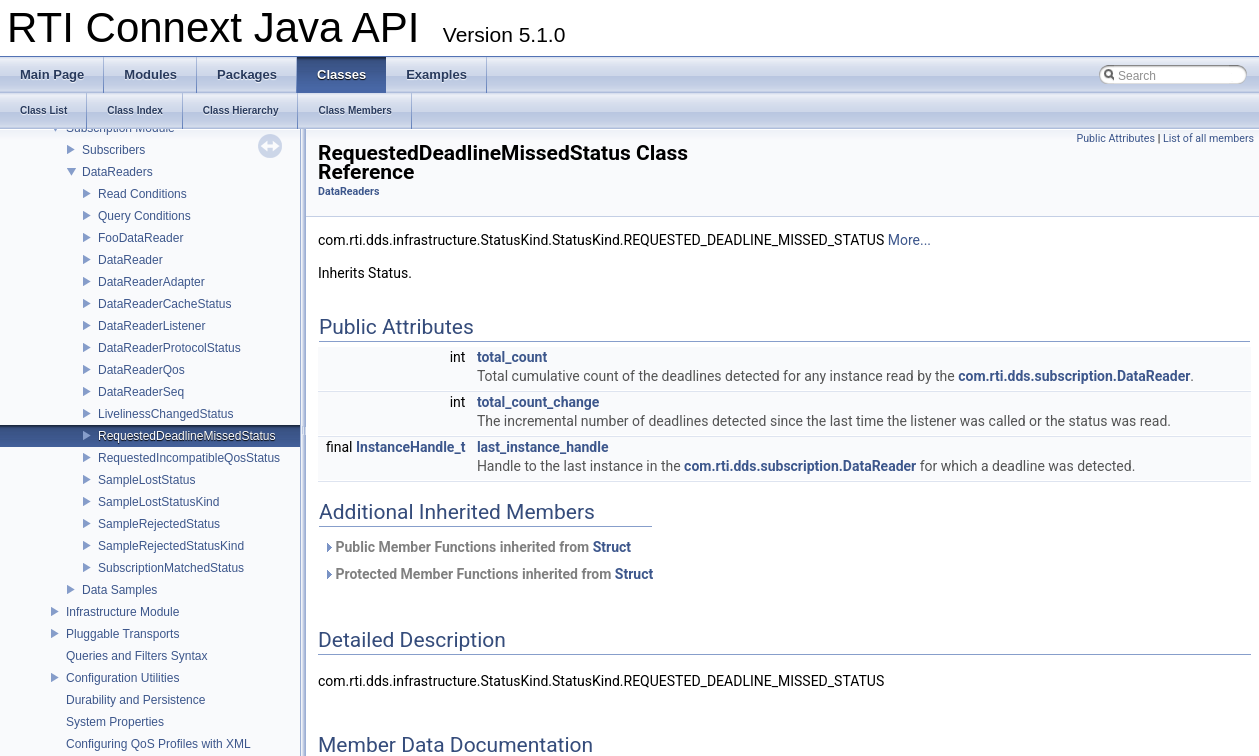 Image resolution: width=1259 pixels, height=756 pixels. I want to click on SampleLostStatusKind, so click(158, 502).